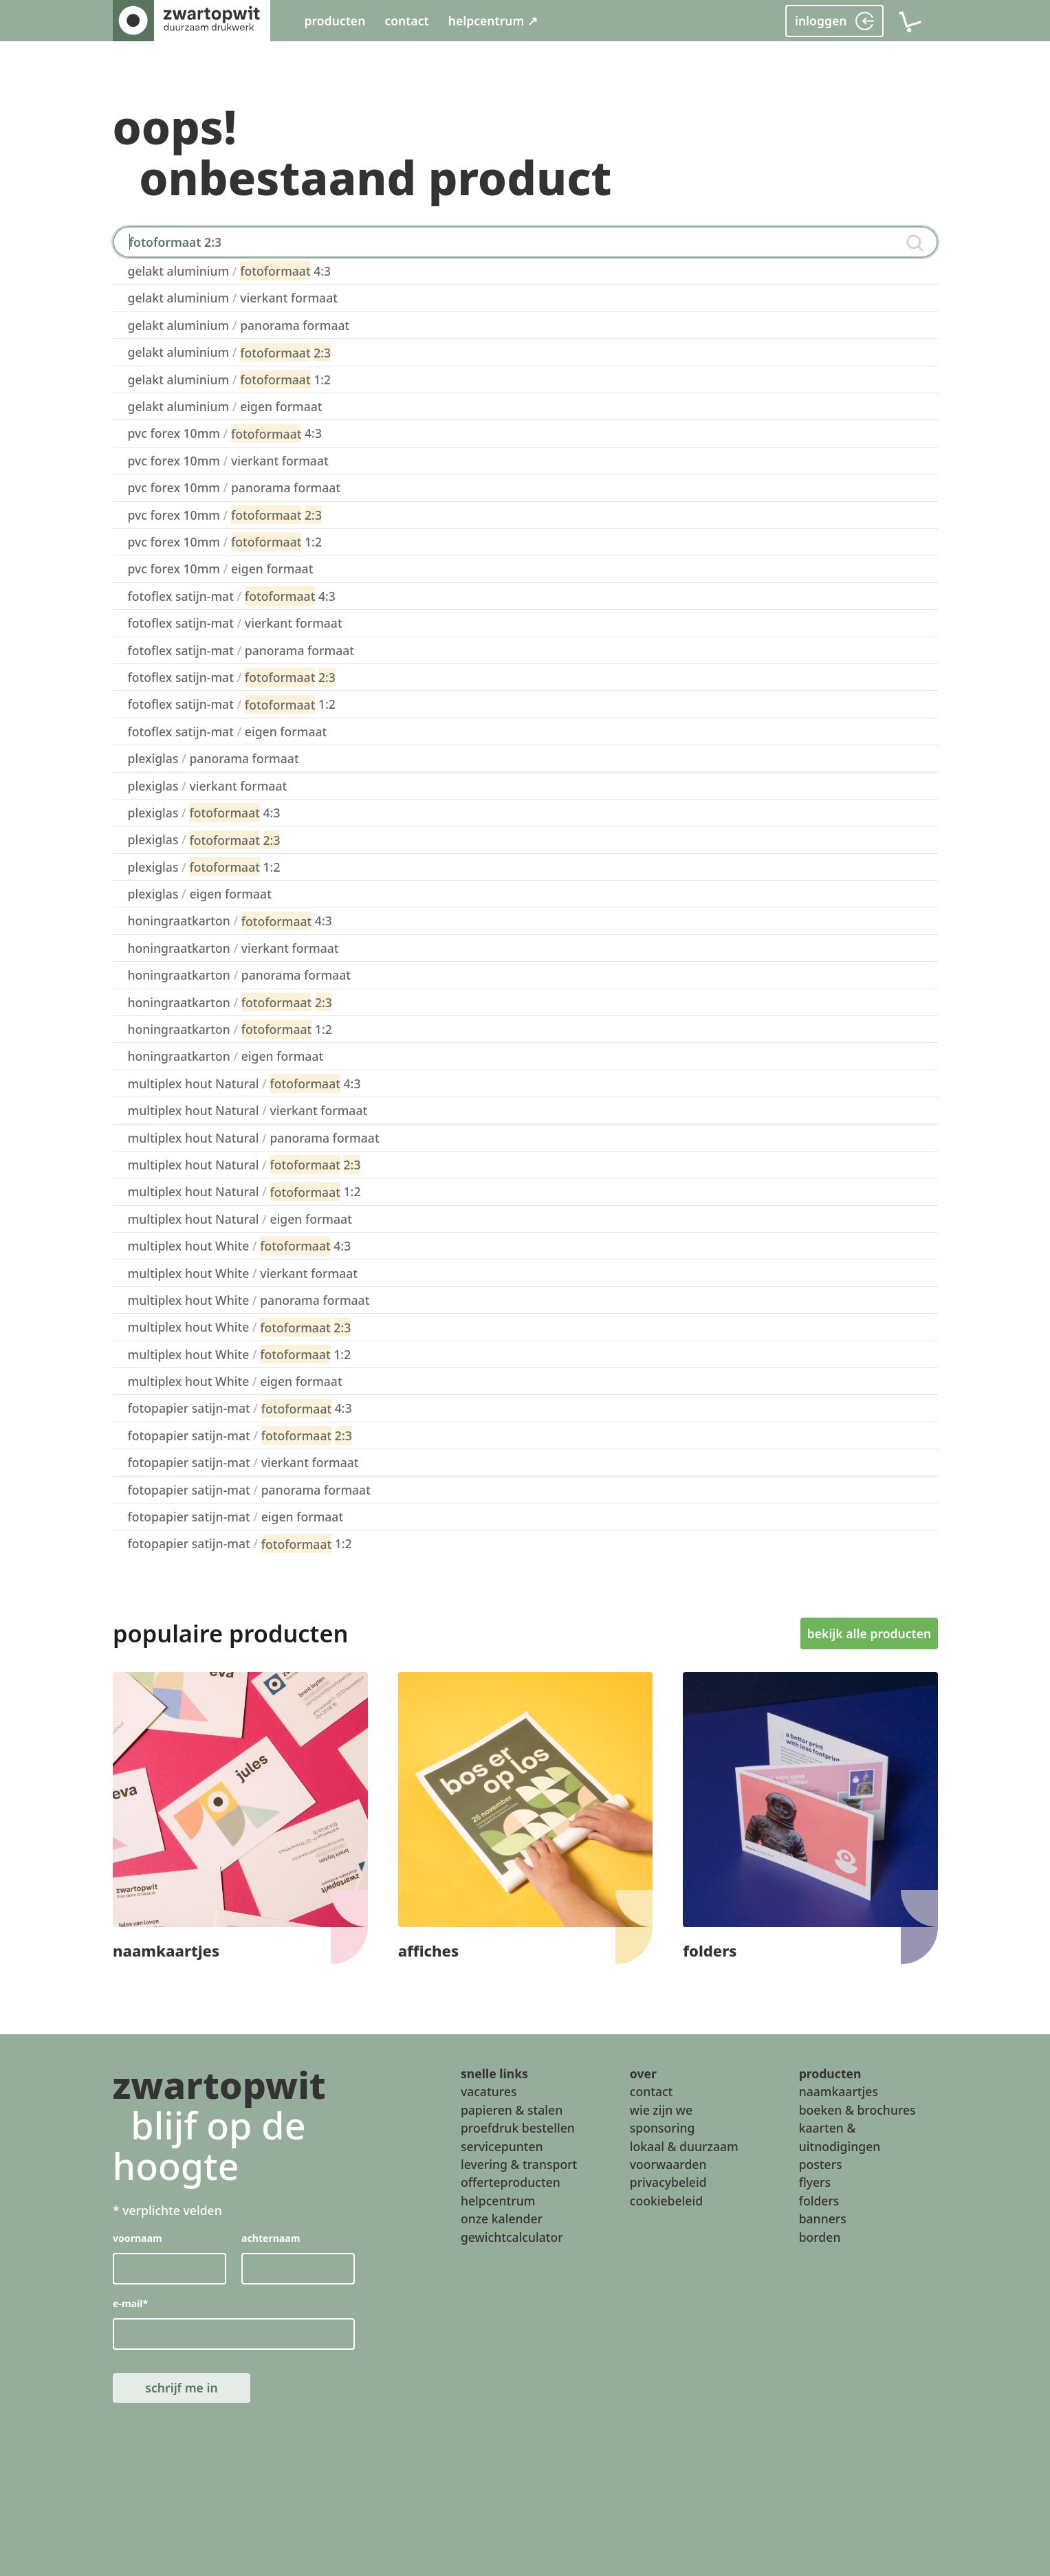 This screenshot has height=2576, width=1050. I want to click on voornaam, so click(137, 2238).